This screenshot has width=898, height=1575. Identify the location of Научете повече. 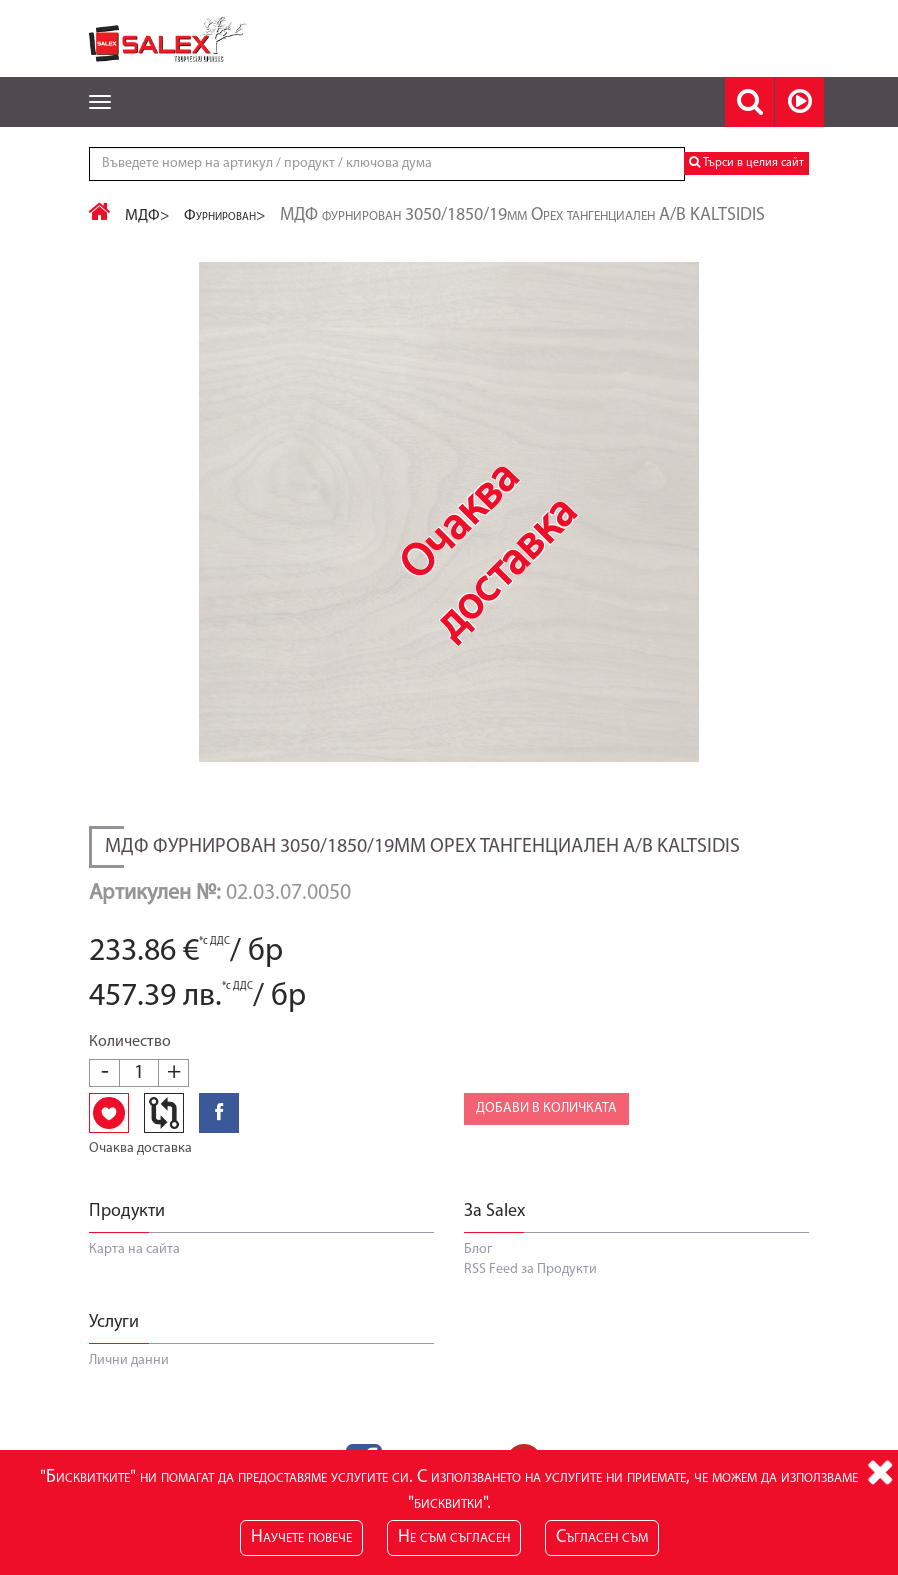
(301, 1537).